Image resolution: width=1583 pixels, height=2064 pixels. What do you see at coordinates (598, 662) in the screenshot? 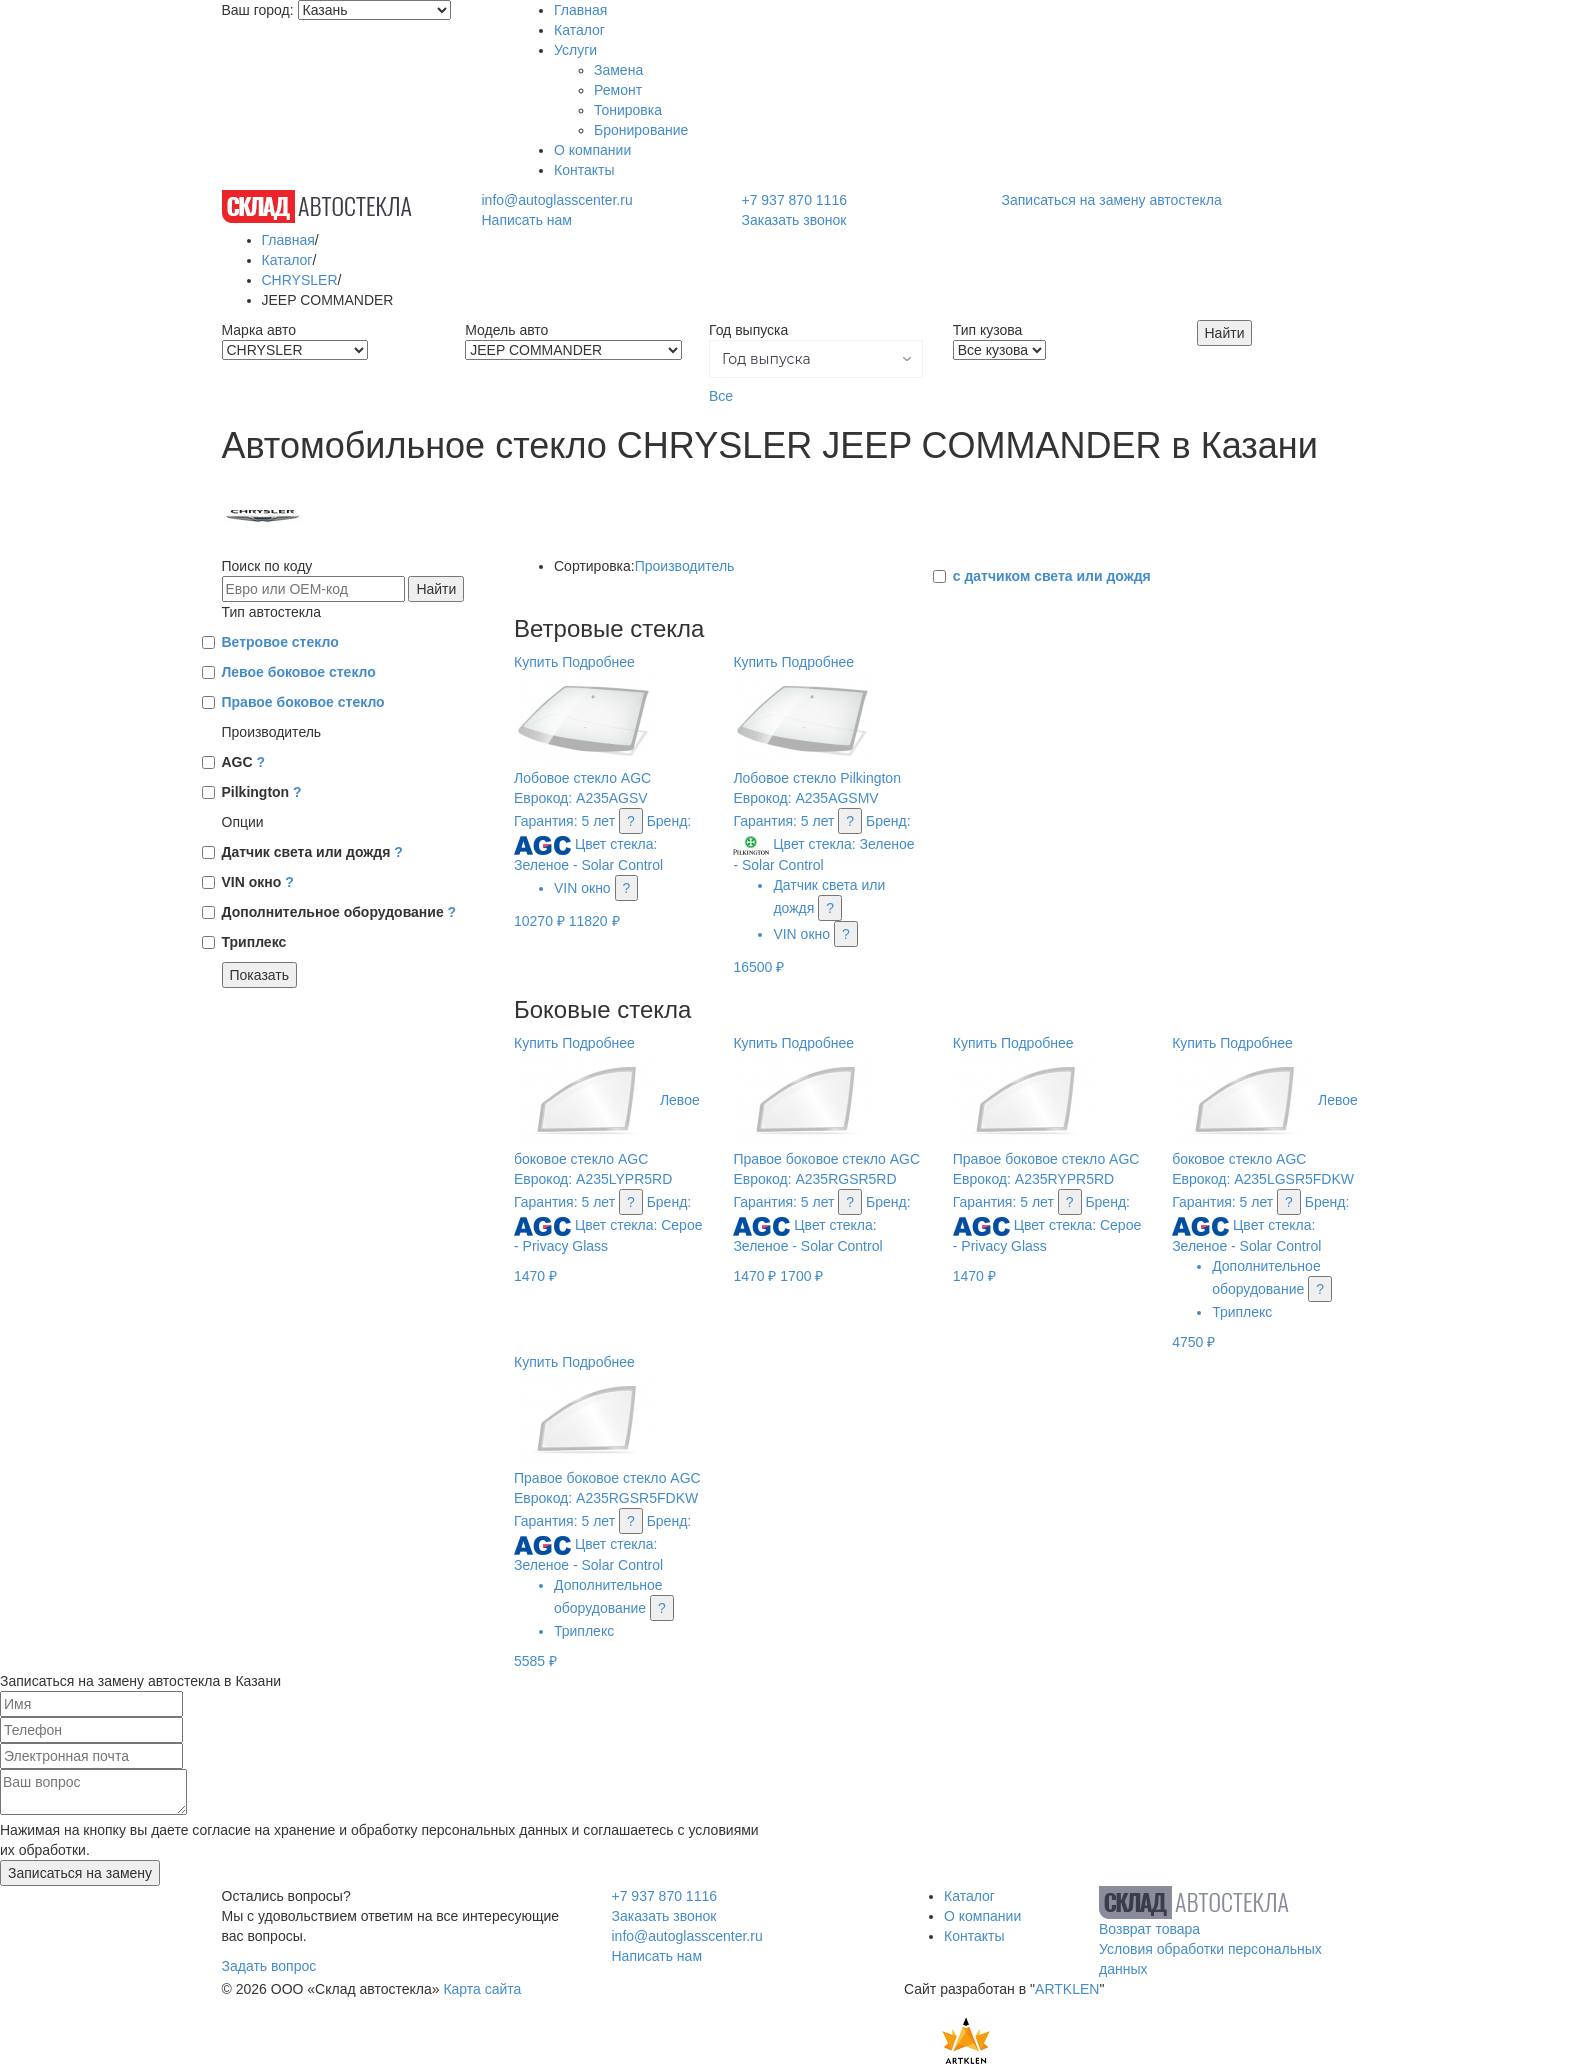
I see `Подробнее` at bounding box center [598, 662].